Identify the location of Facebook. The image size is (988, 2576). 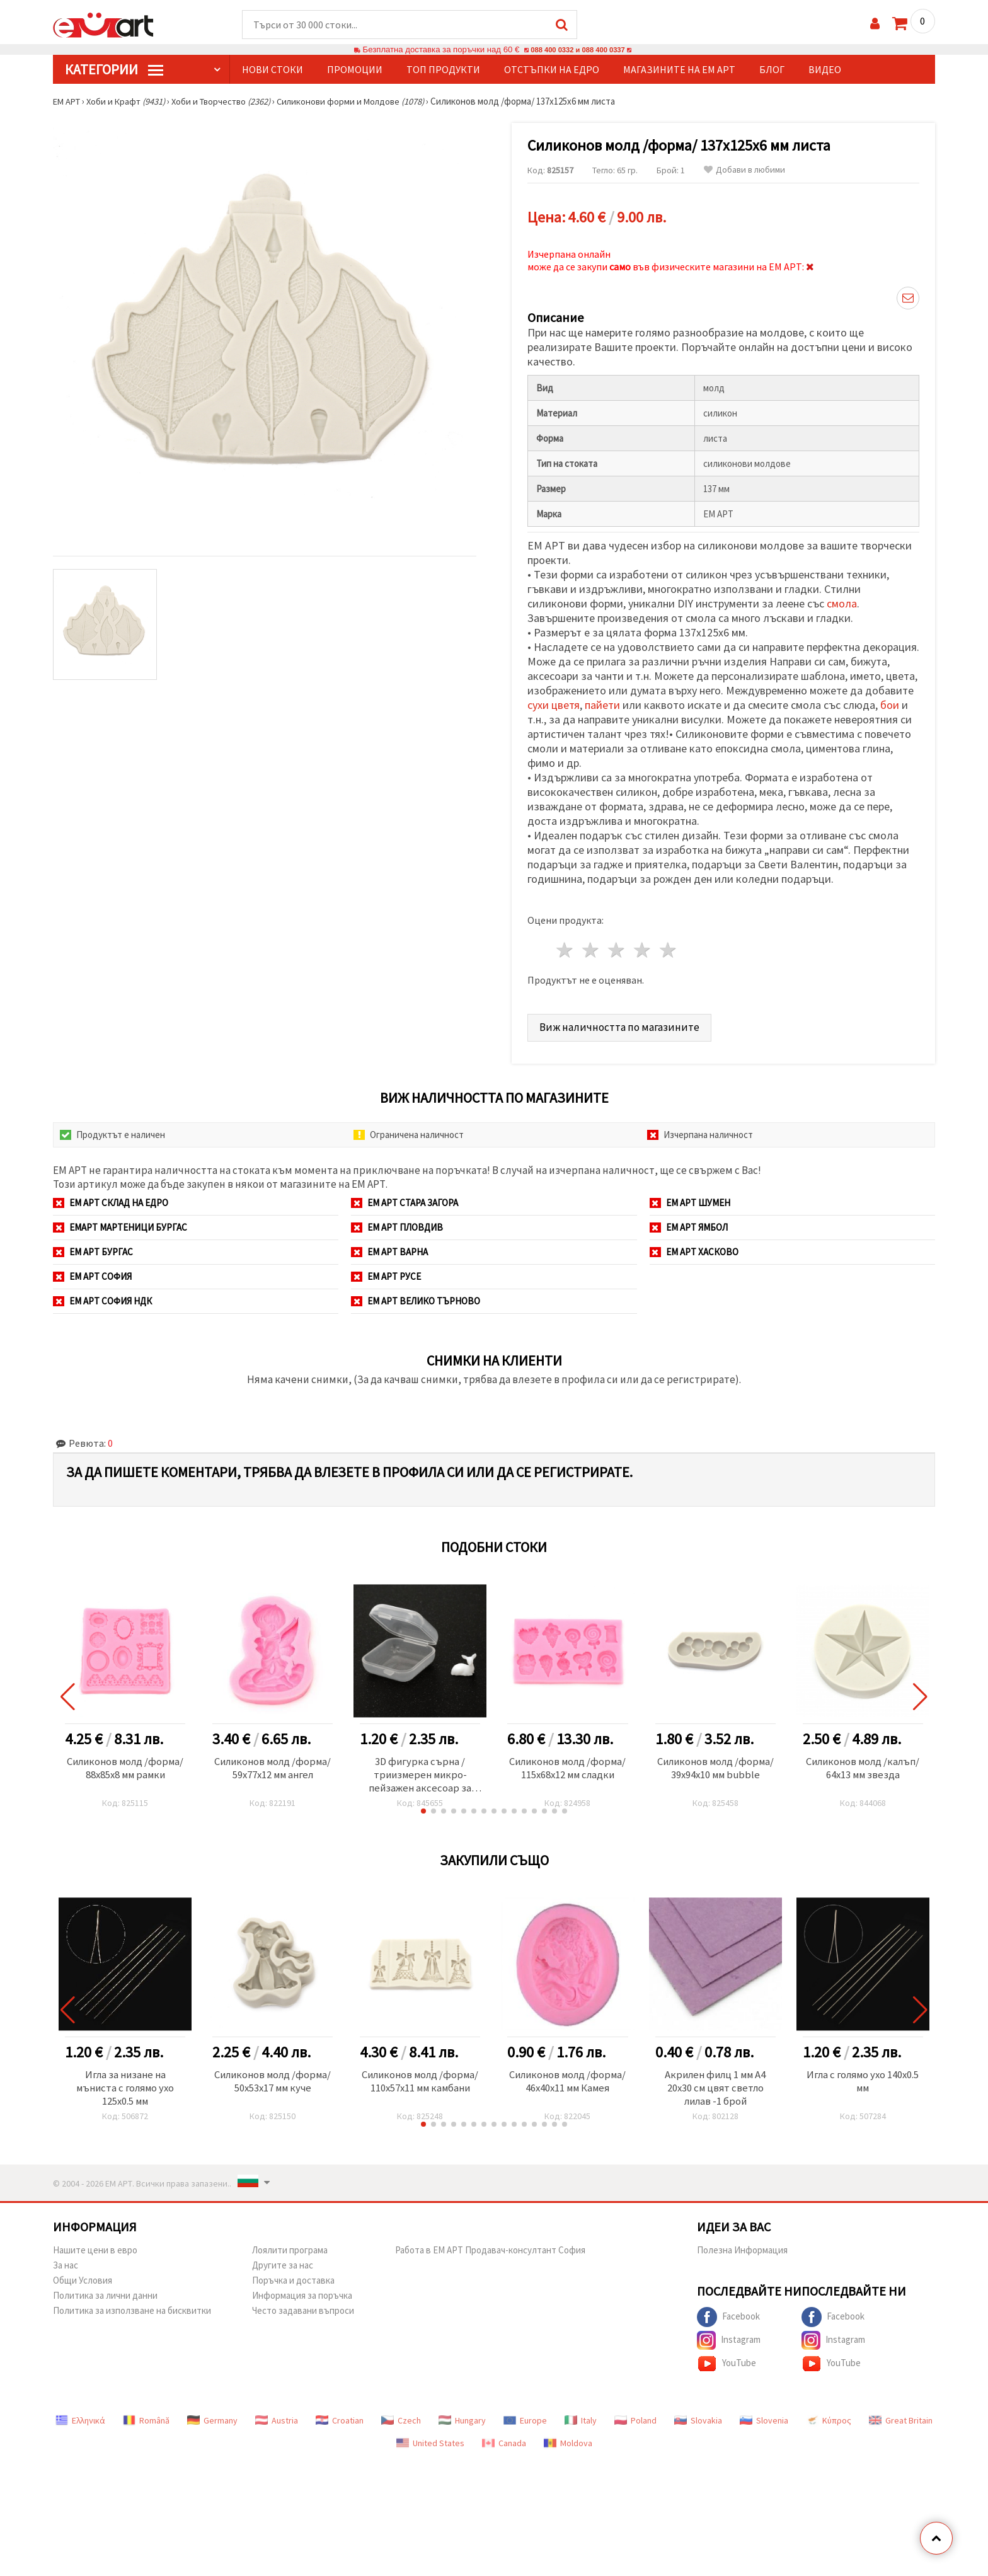
(728, 2317).